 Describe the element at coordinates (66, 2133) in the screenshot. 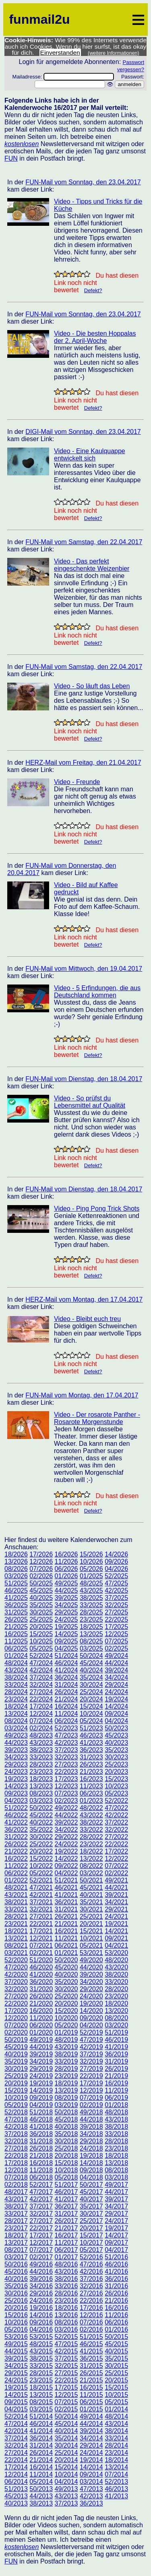

I see `35/2018` at that location.